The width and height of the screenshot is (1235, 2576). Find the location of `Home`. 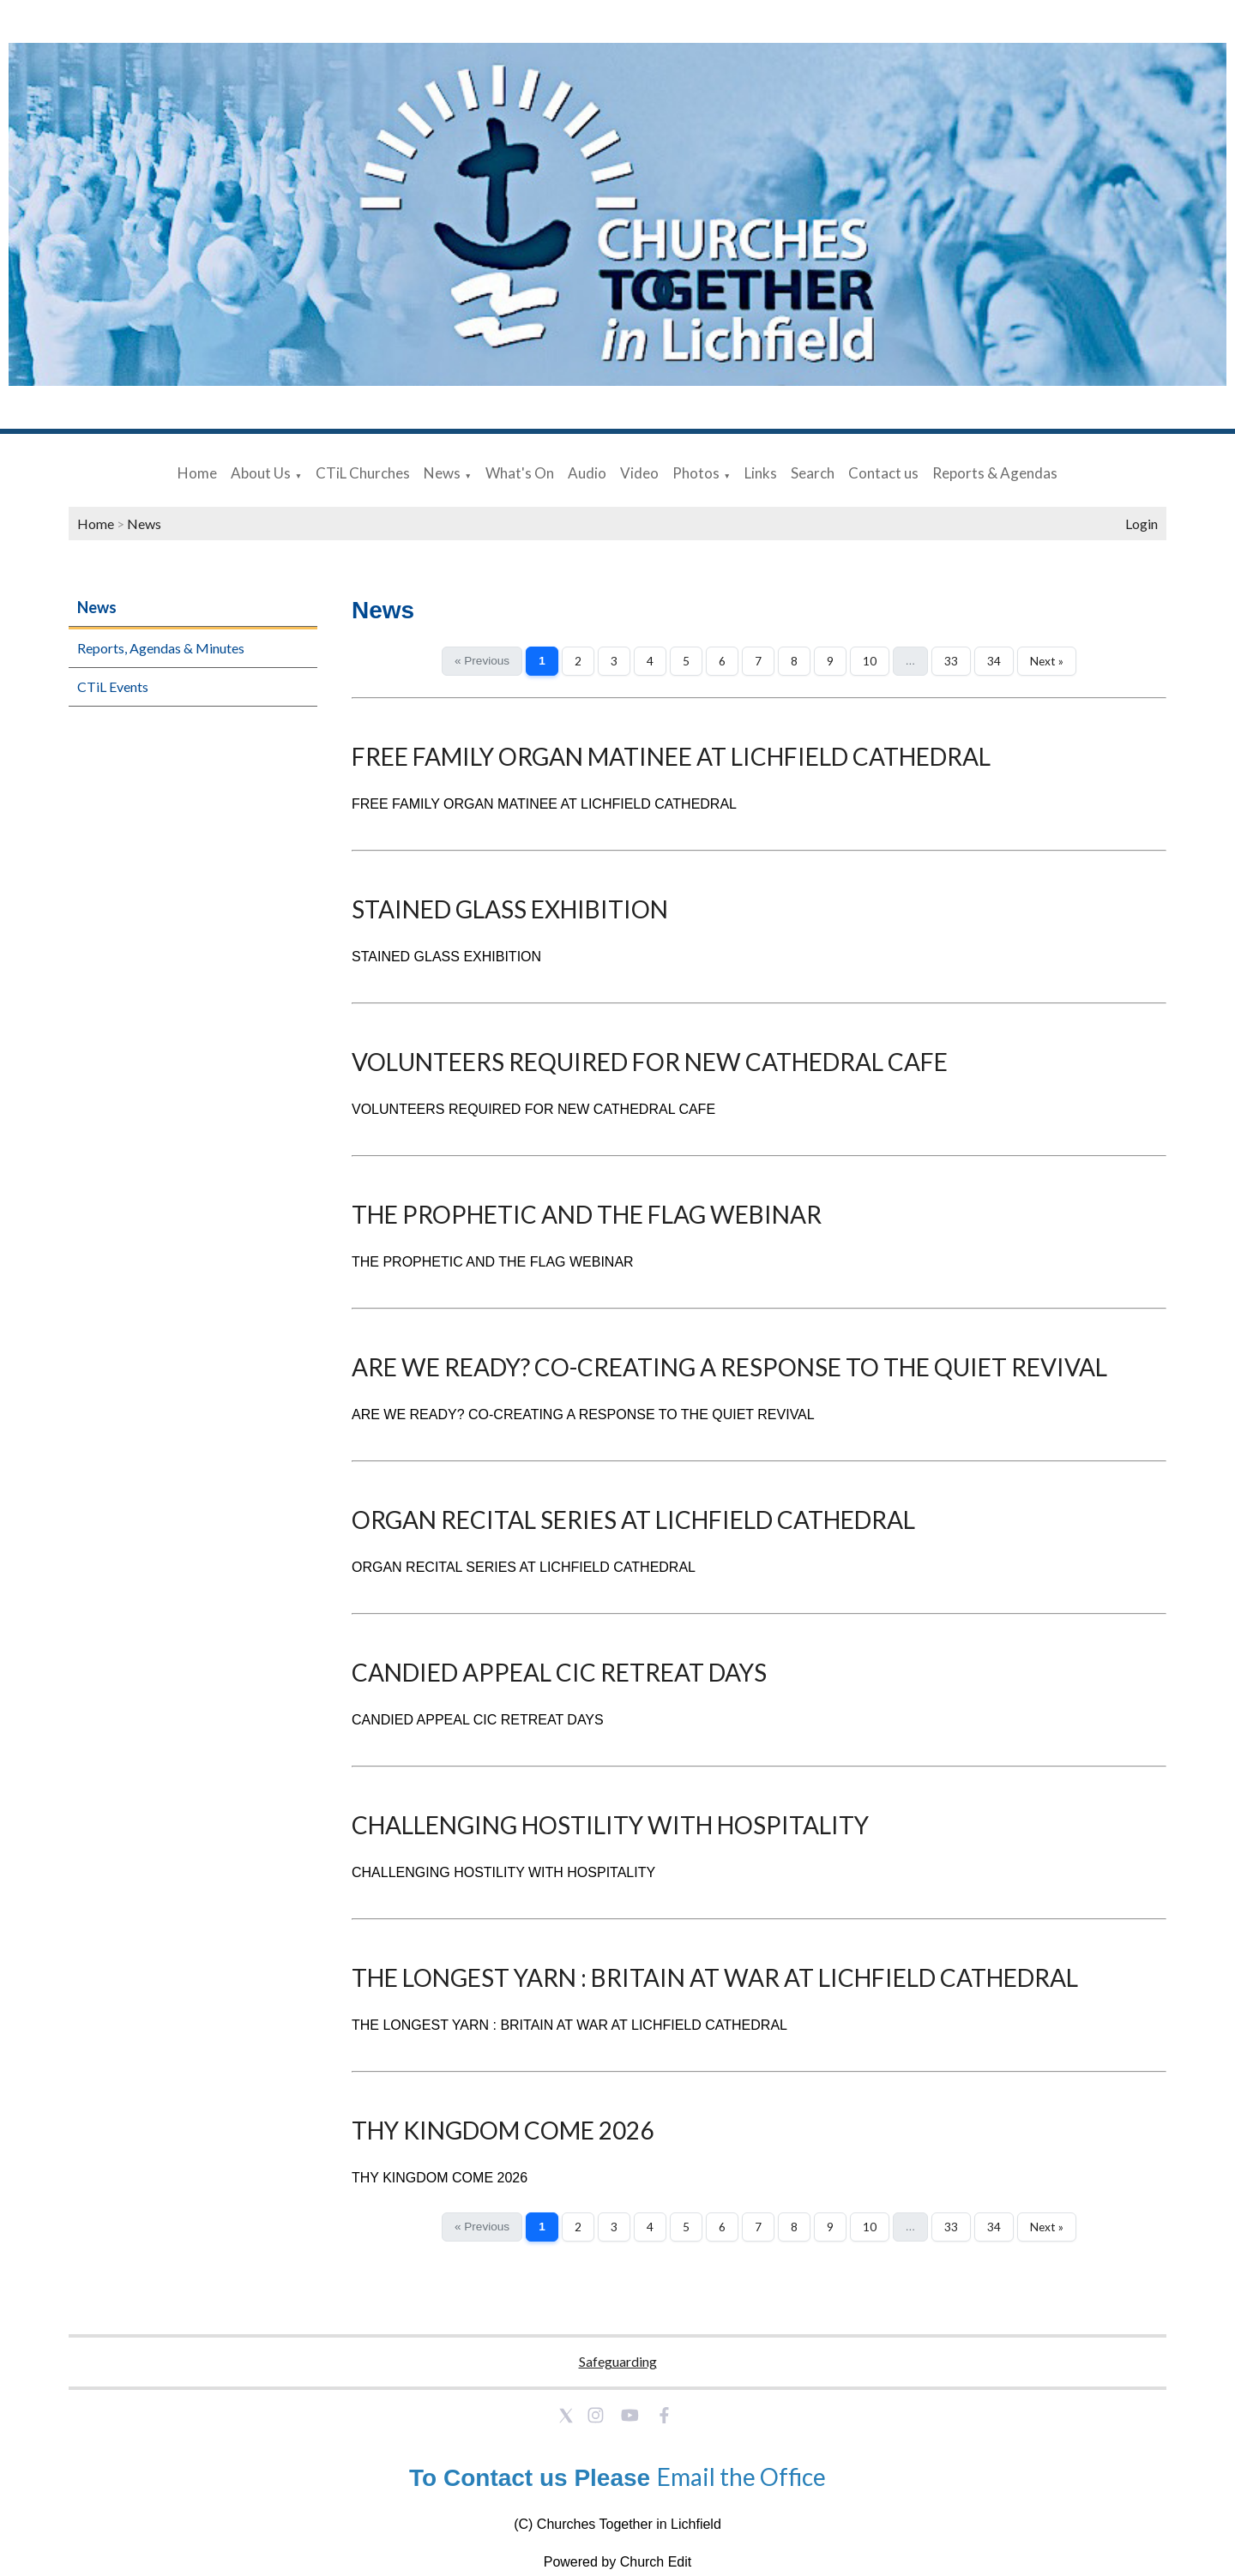

Home is located at coordinates (197, 473).